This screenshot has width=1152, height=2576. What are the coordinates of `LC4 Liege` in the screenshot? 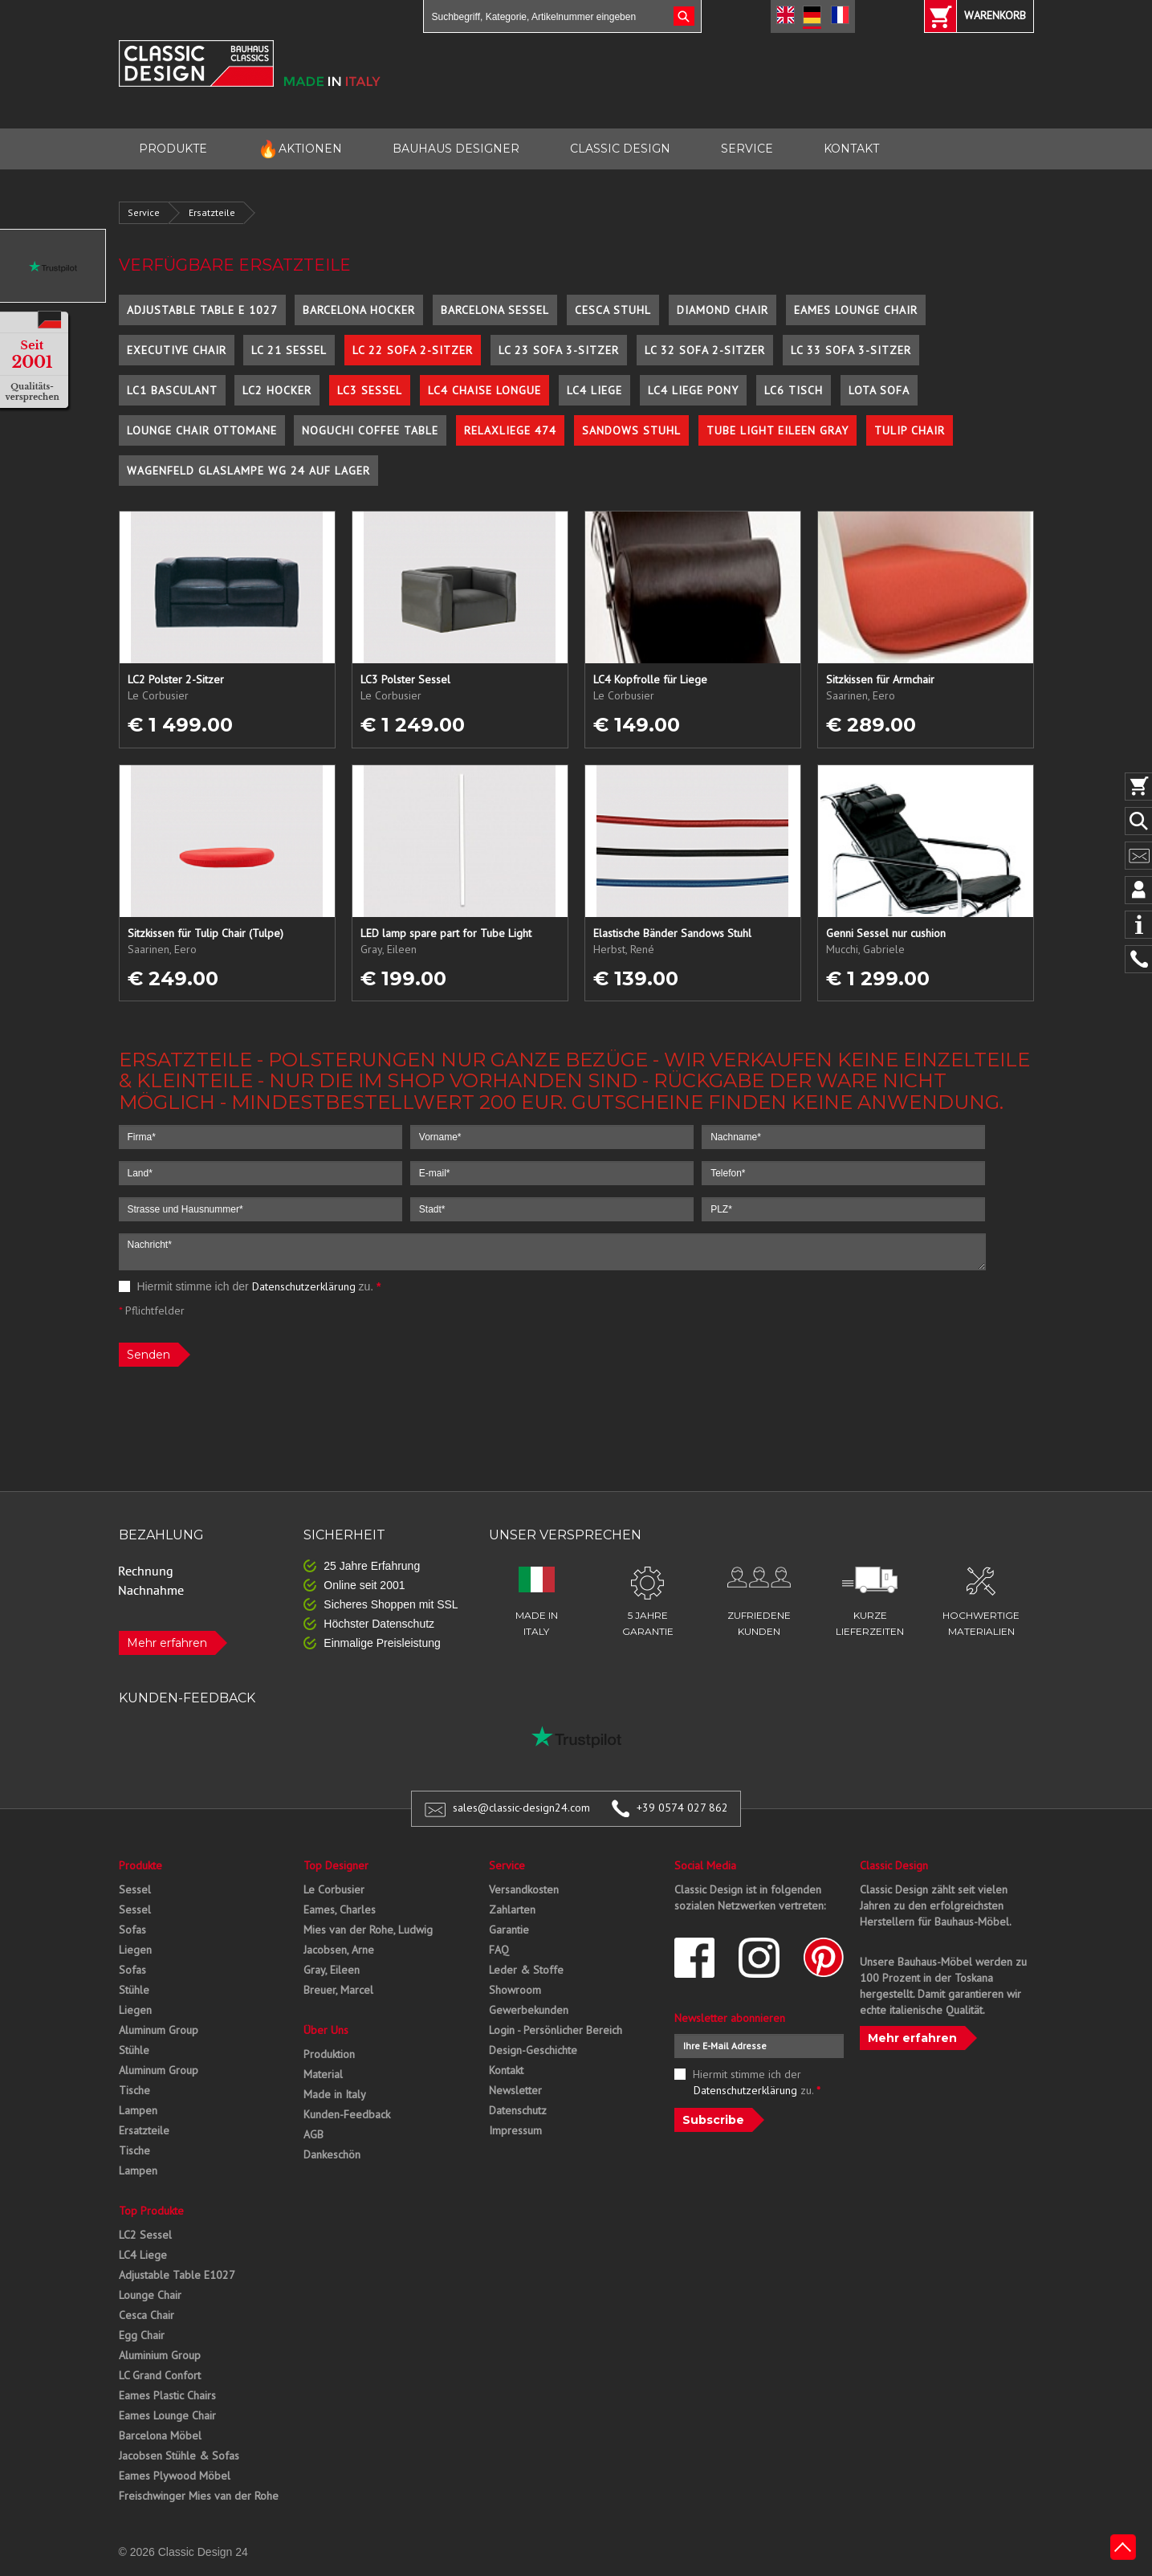 It's located at (594, 390).